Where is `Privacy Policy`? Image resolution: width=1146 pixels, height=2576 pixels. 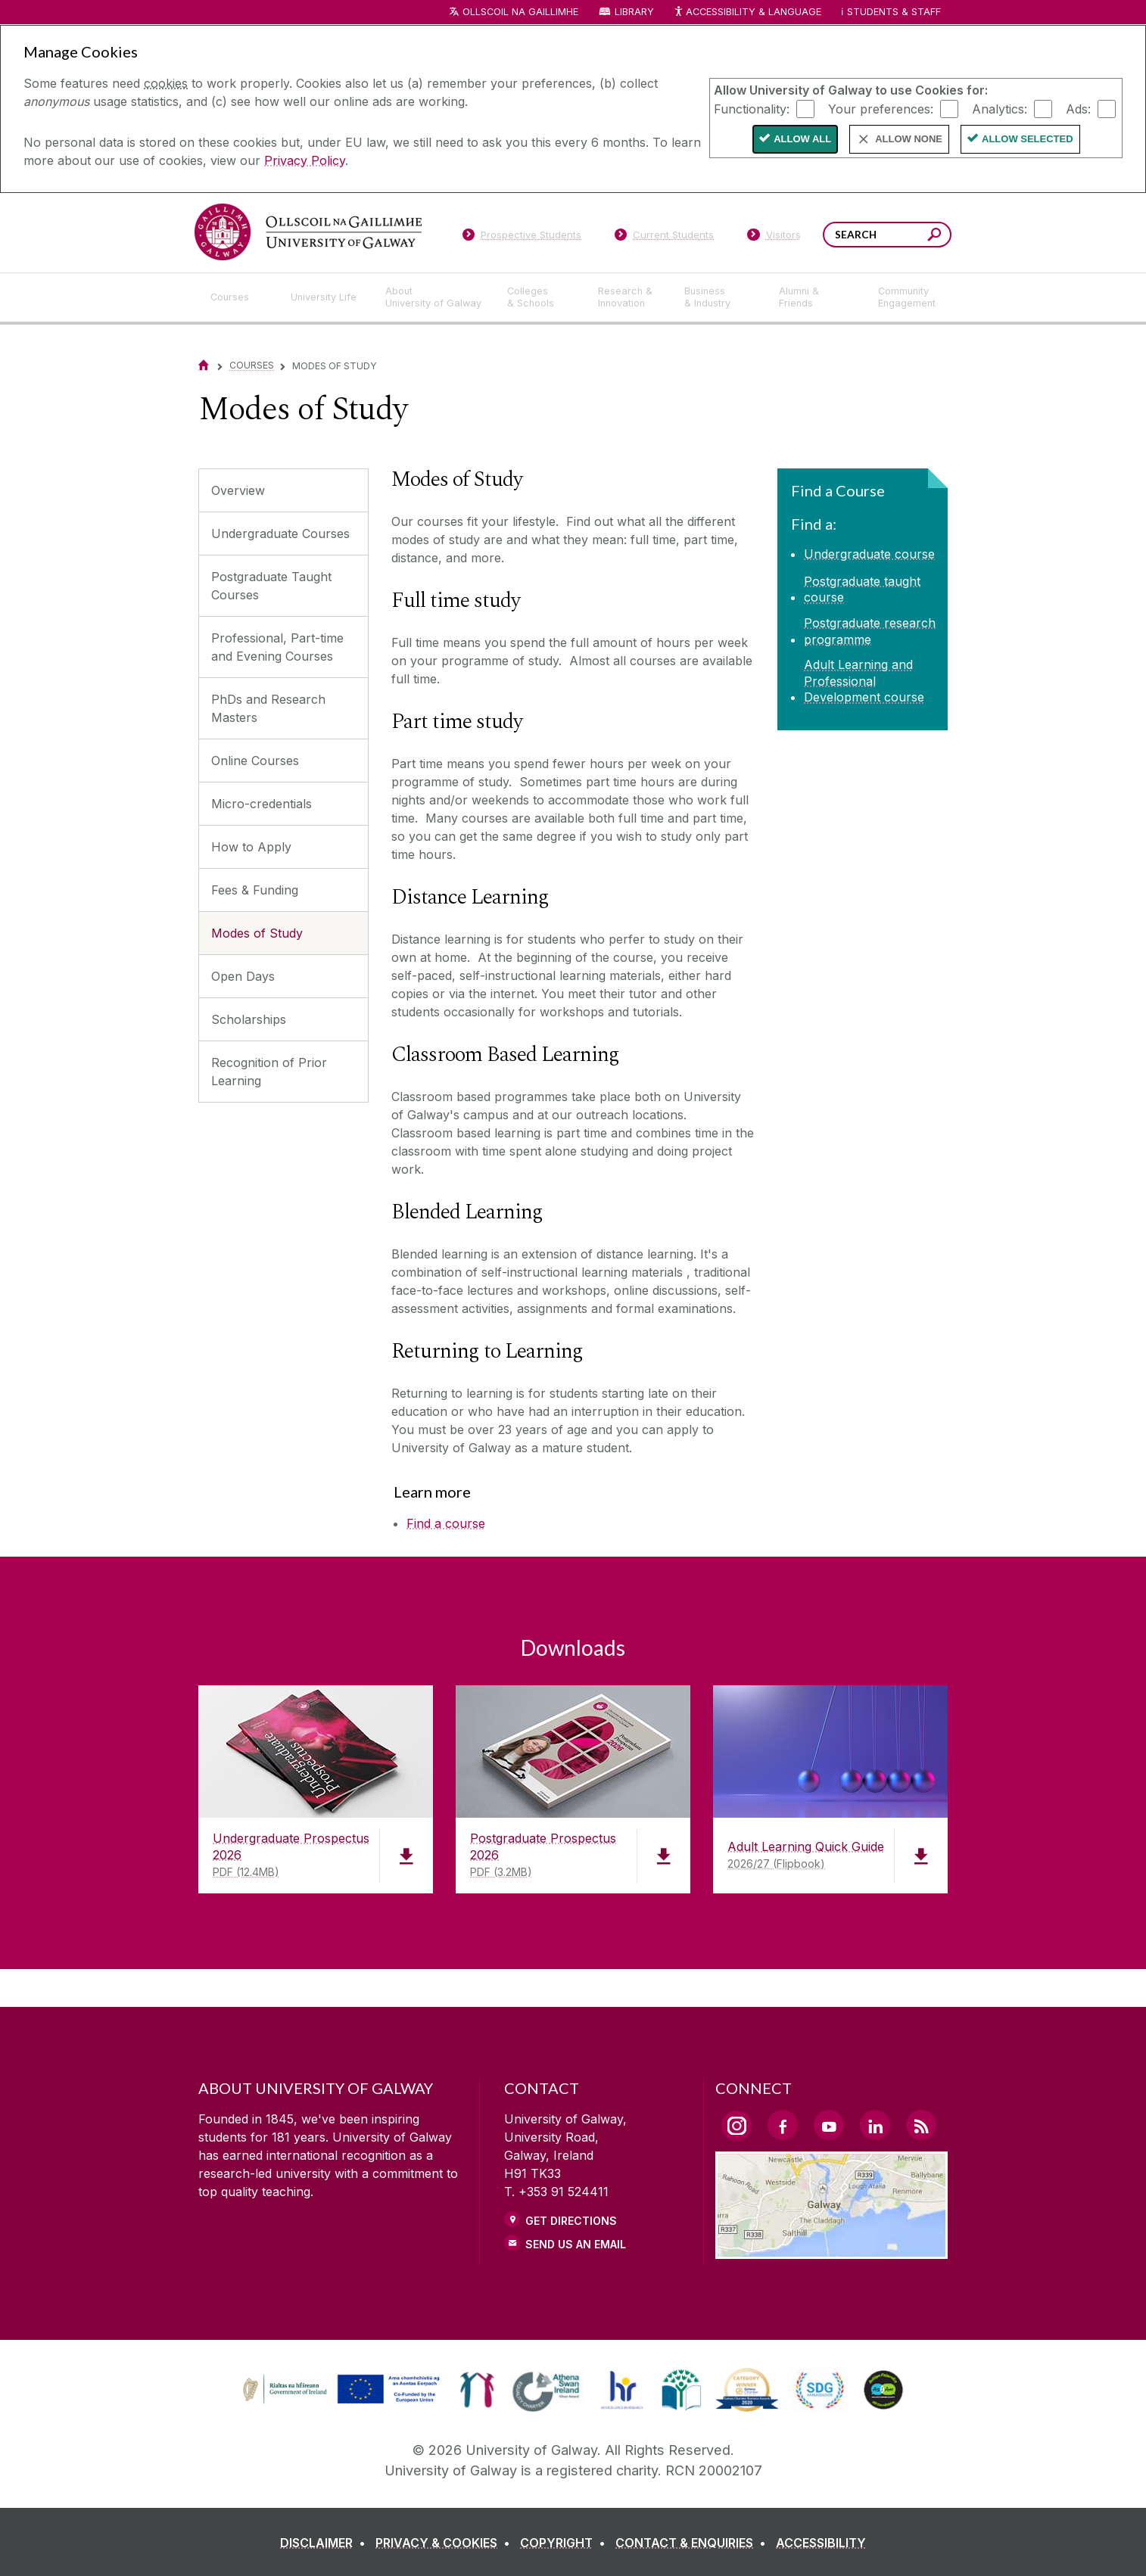
Privacy Policy is located at coordinates (304, 160).